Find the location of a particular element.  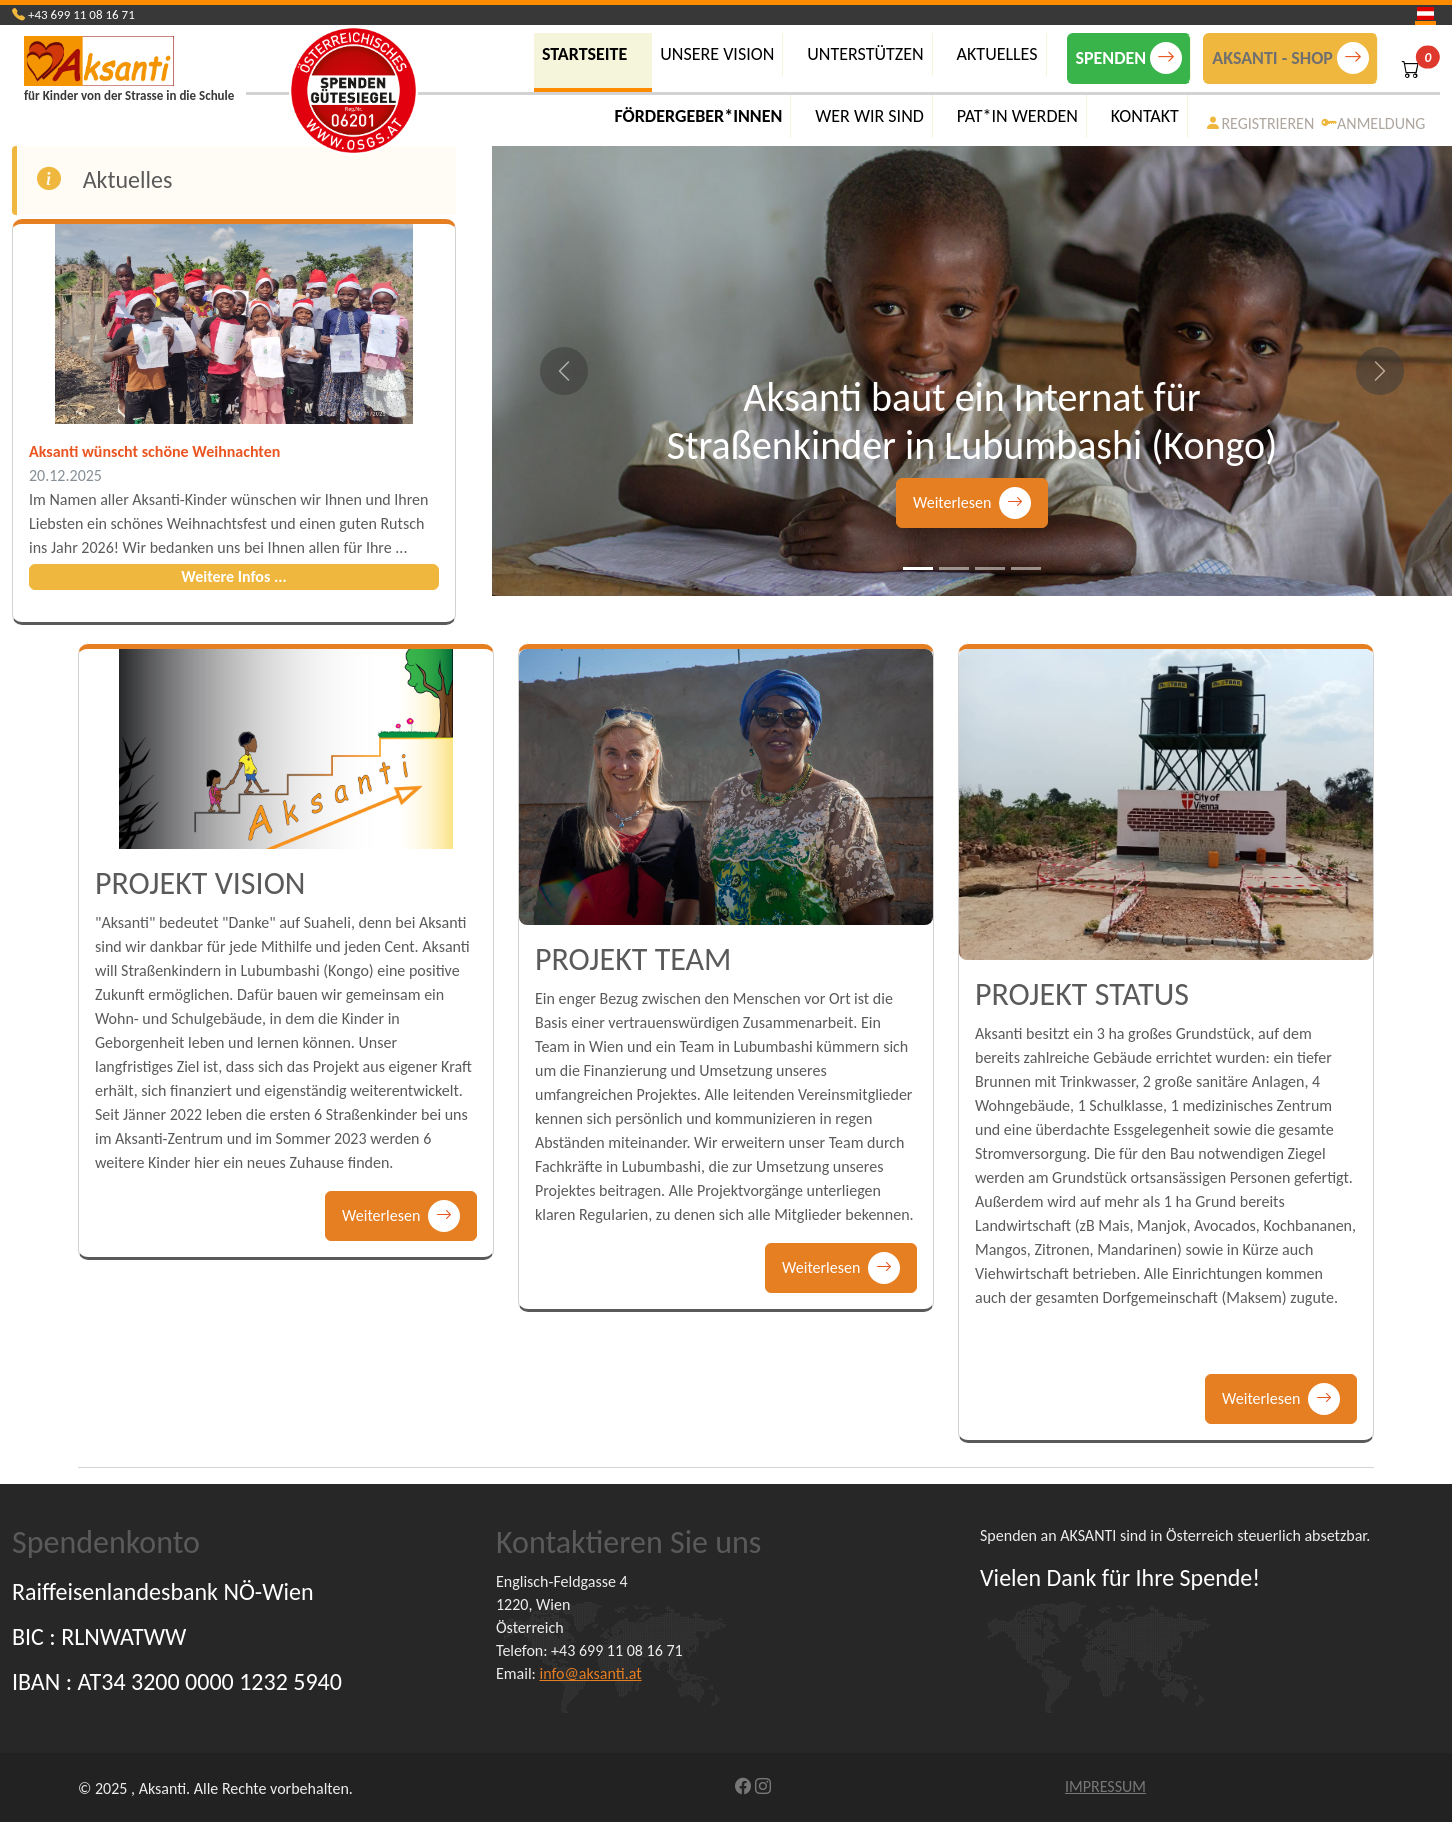

[Slide 2] is located at coordinates (954, 568).